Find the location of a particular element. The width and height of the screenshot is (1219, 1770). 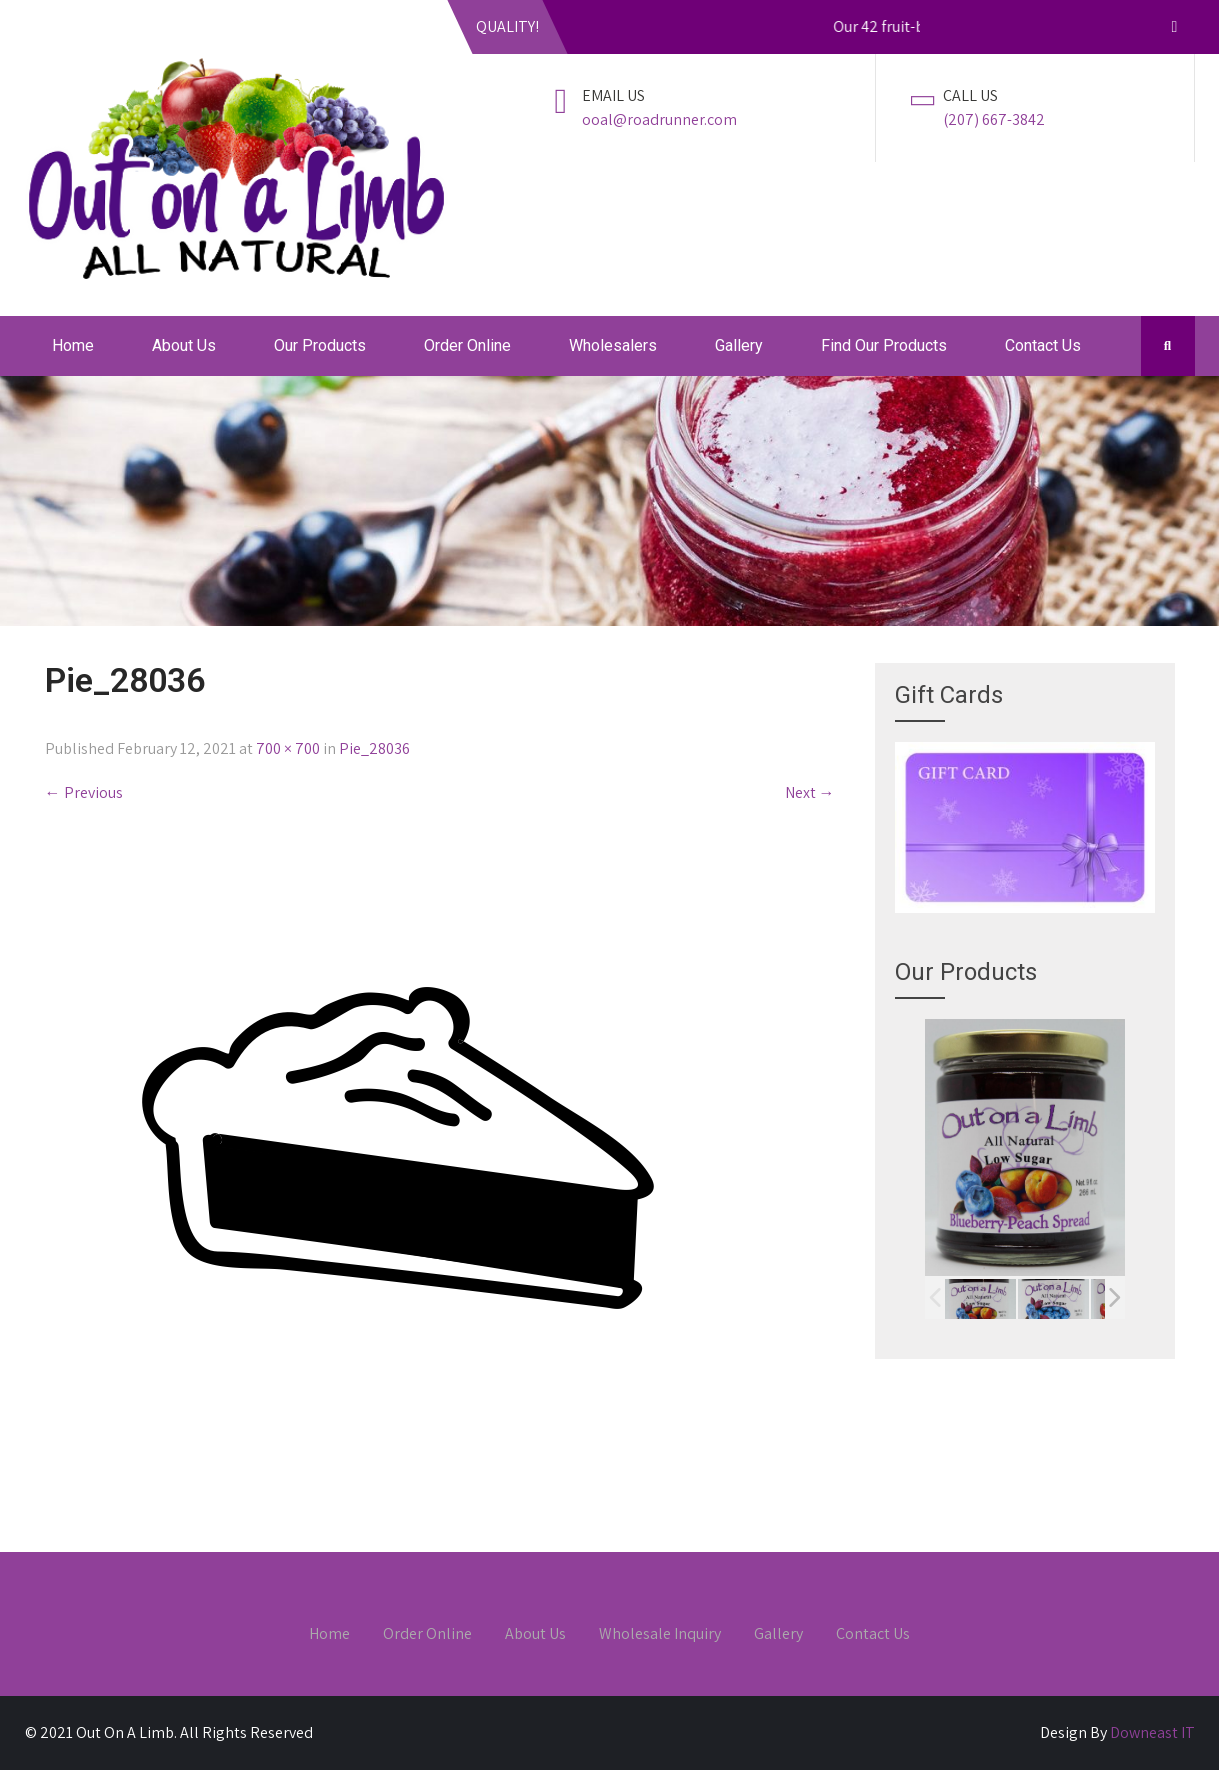

Find Our Products is located at coordinates (884, 345).